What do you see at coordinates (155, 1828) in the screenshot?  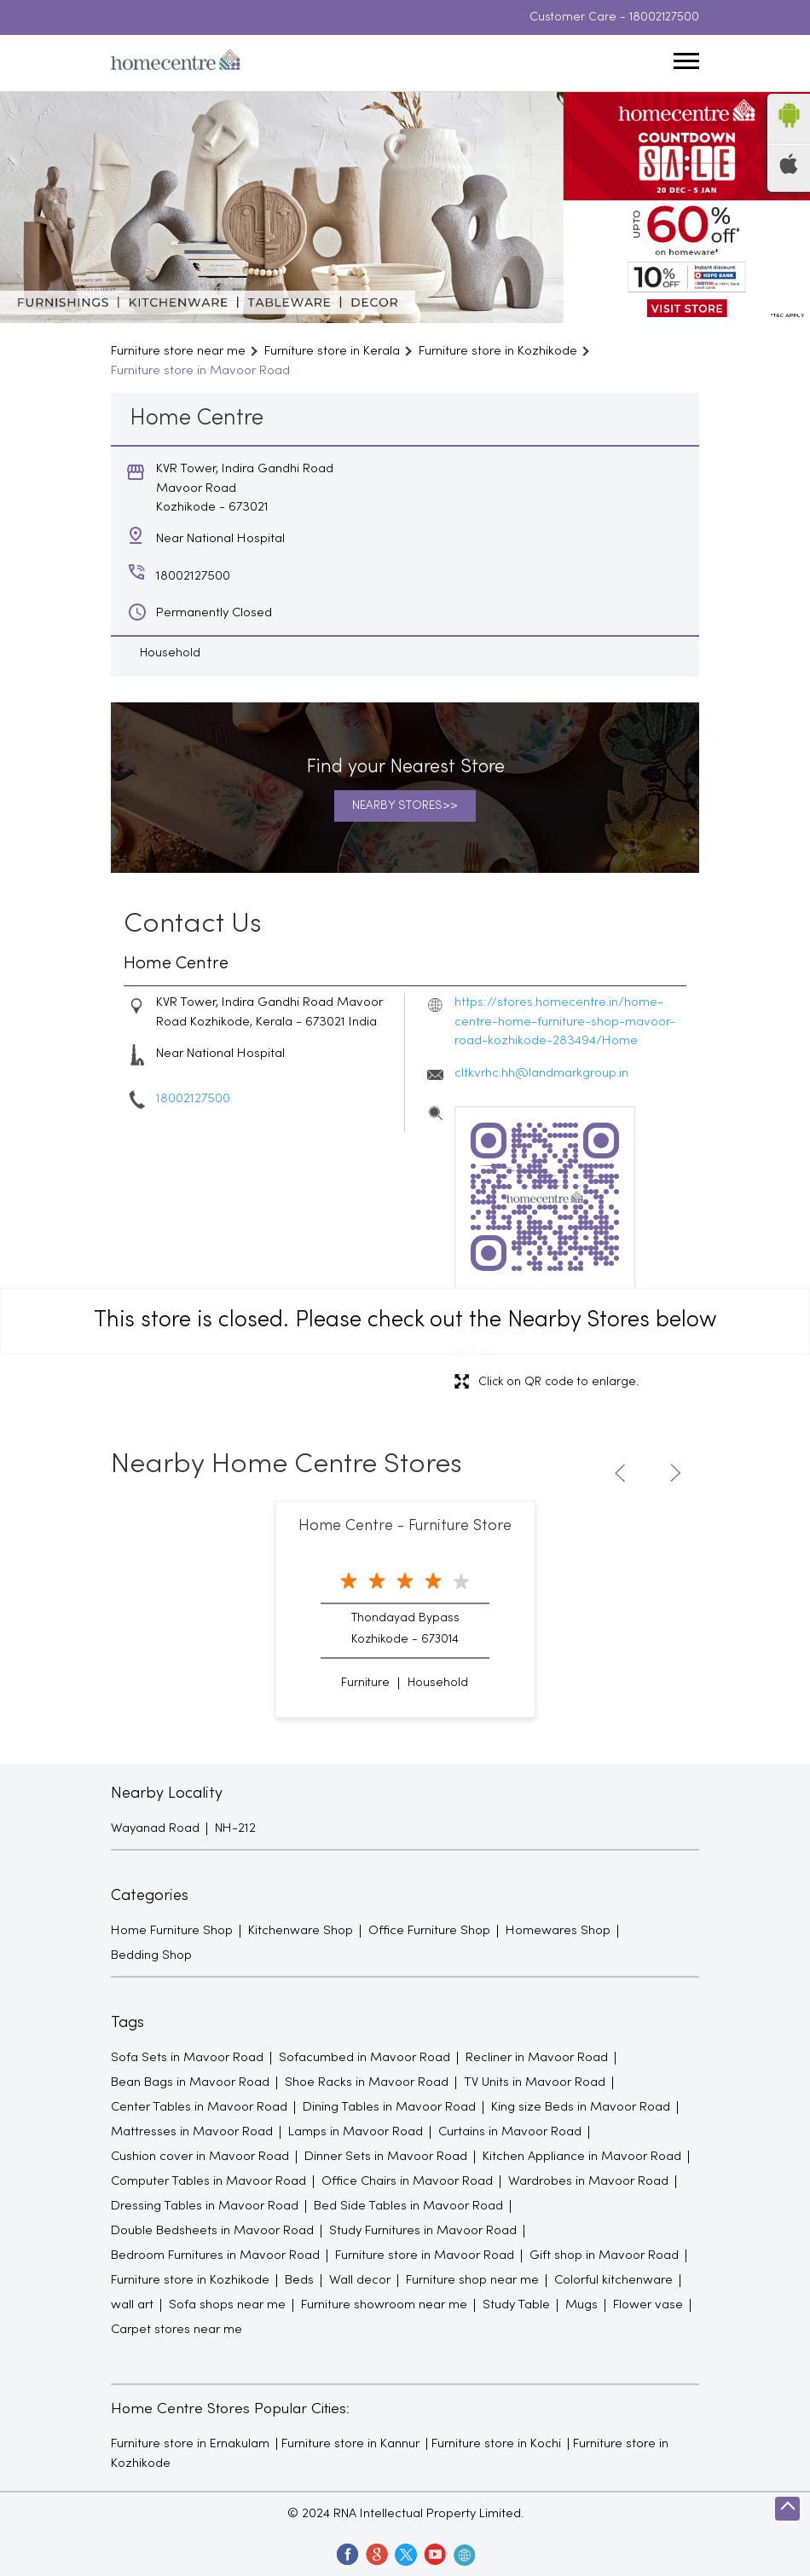 I see `Wayanad Road` at bounding box center [155, 1828].